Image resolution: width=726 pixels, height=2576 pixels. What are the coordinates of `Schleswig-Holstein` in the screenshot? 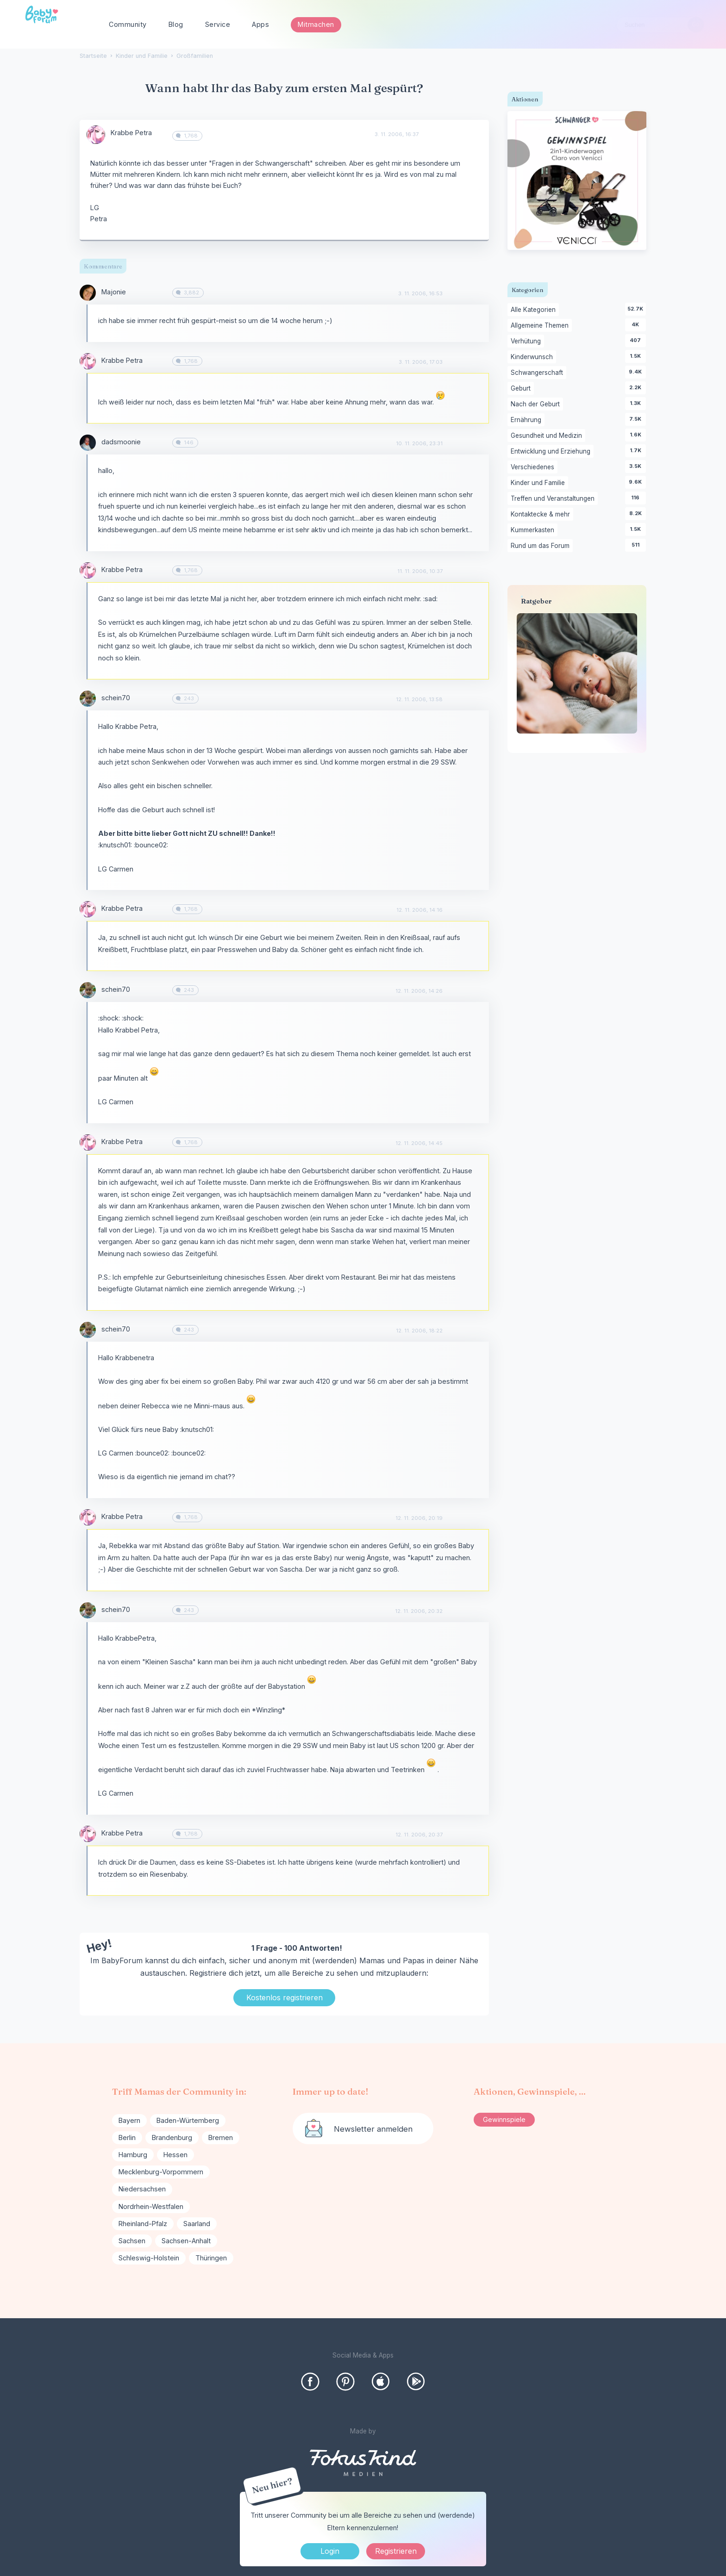 It's located at (149, 2258).